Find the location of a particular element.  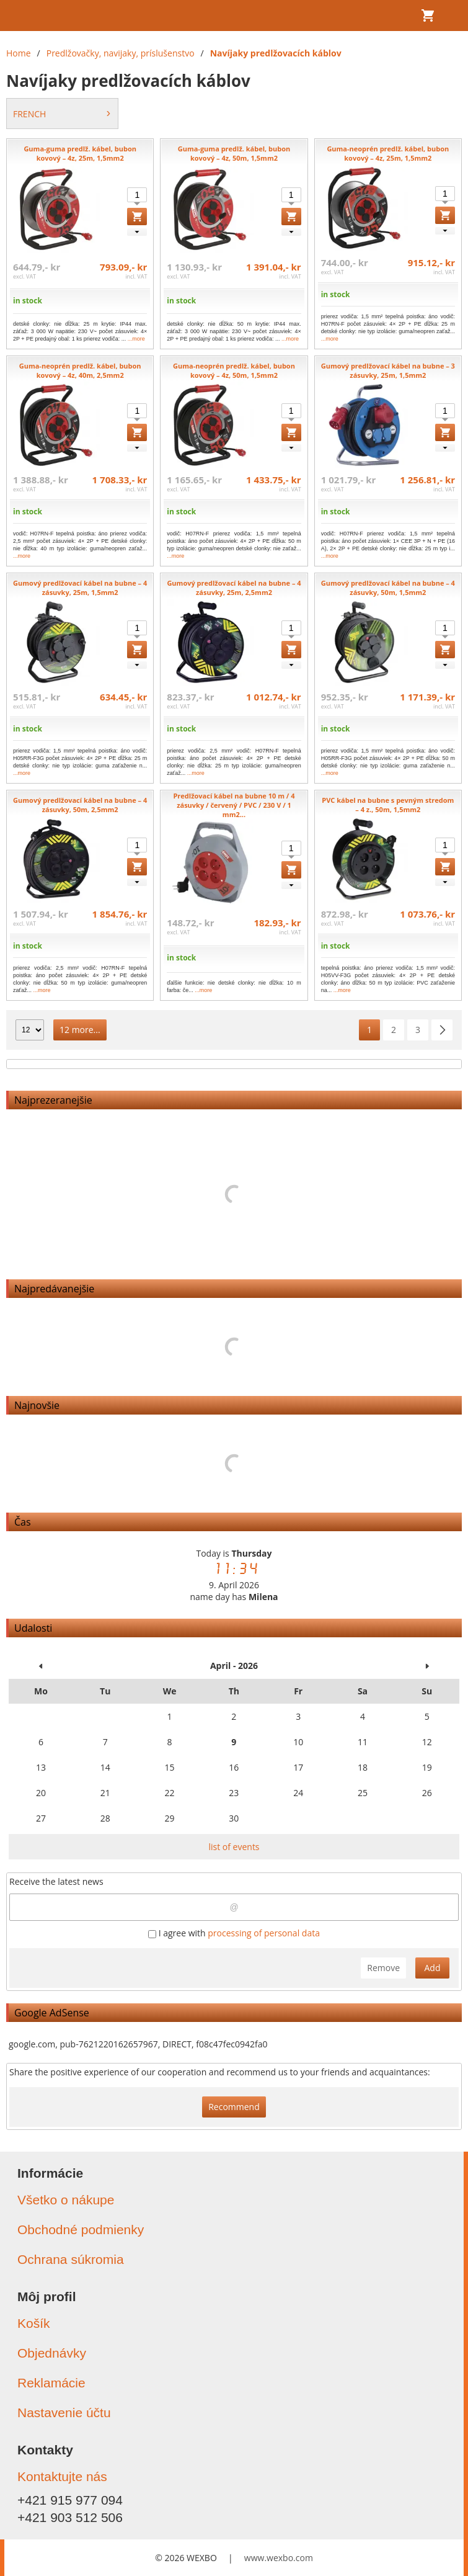

Všetko o nákupe is located at coordinates (65, 2200).